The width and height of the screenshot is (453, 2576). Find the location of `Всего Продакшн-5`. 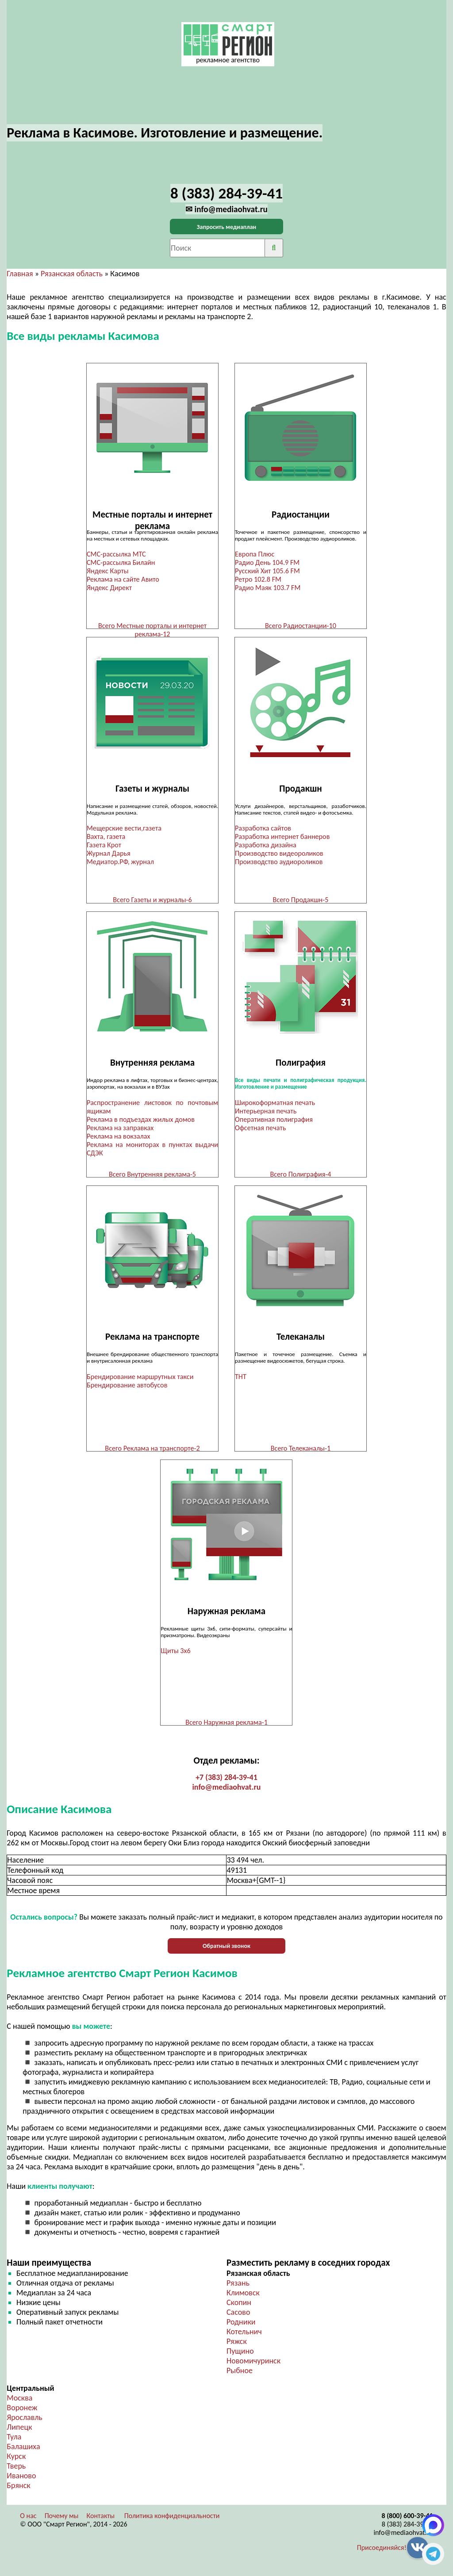

Всего Продакшн-5 is located at coordinates (301, 901).